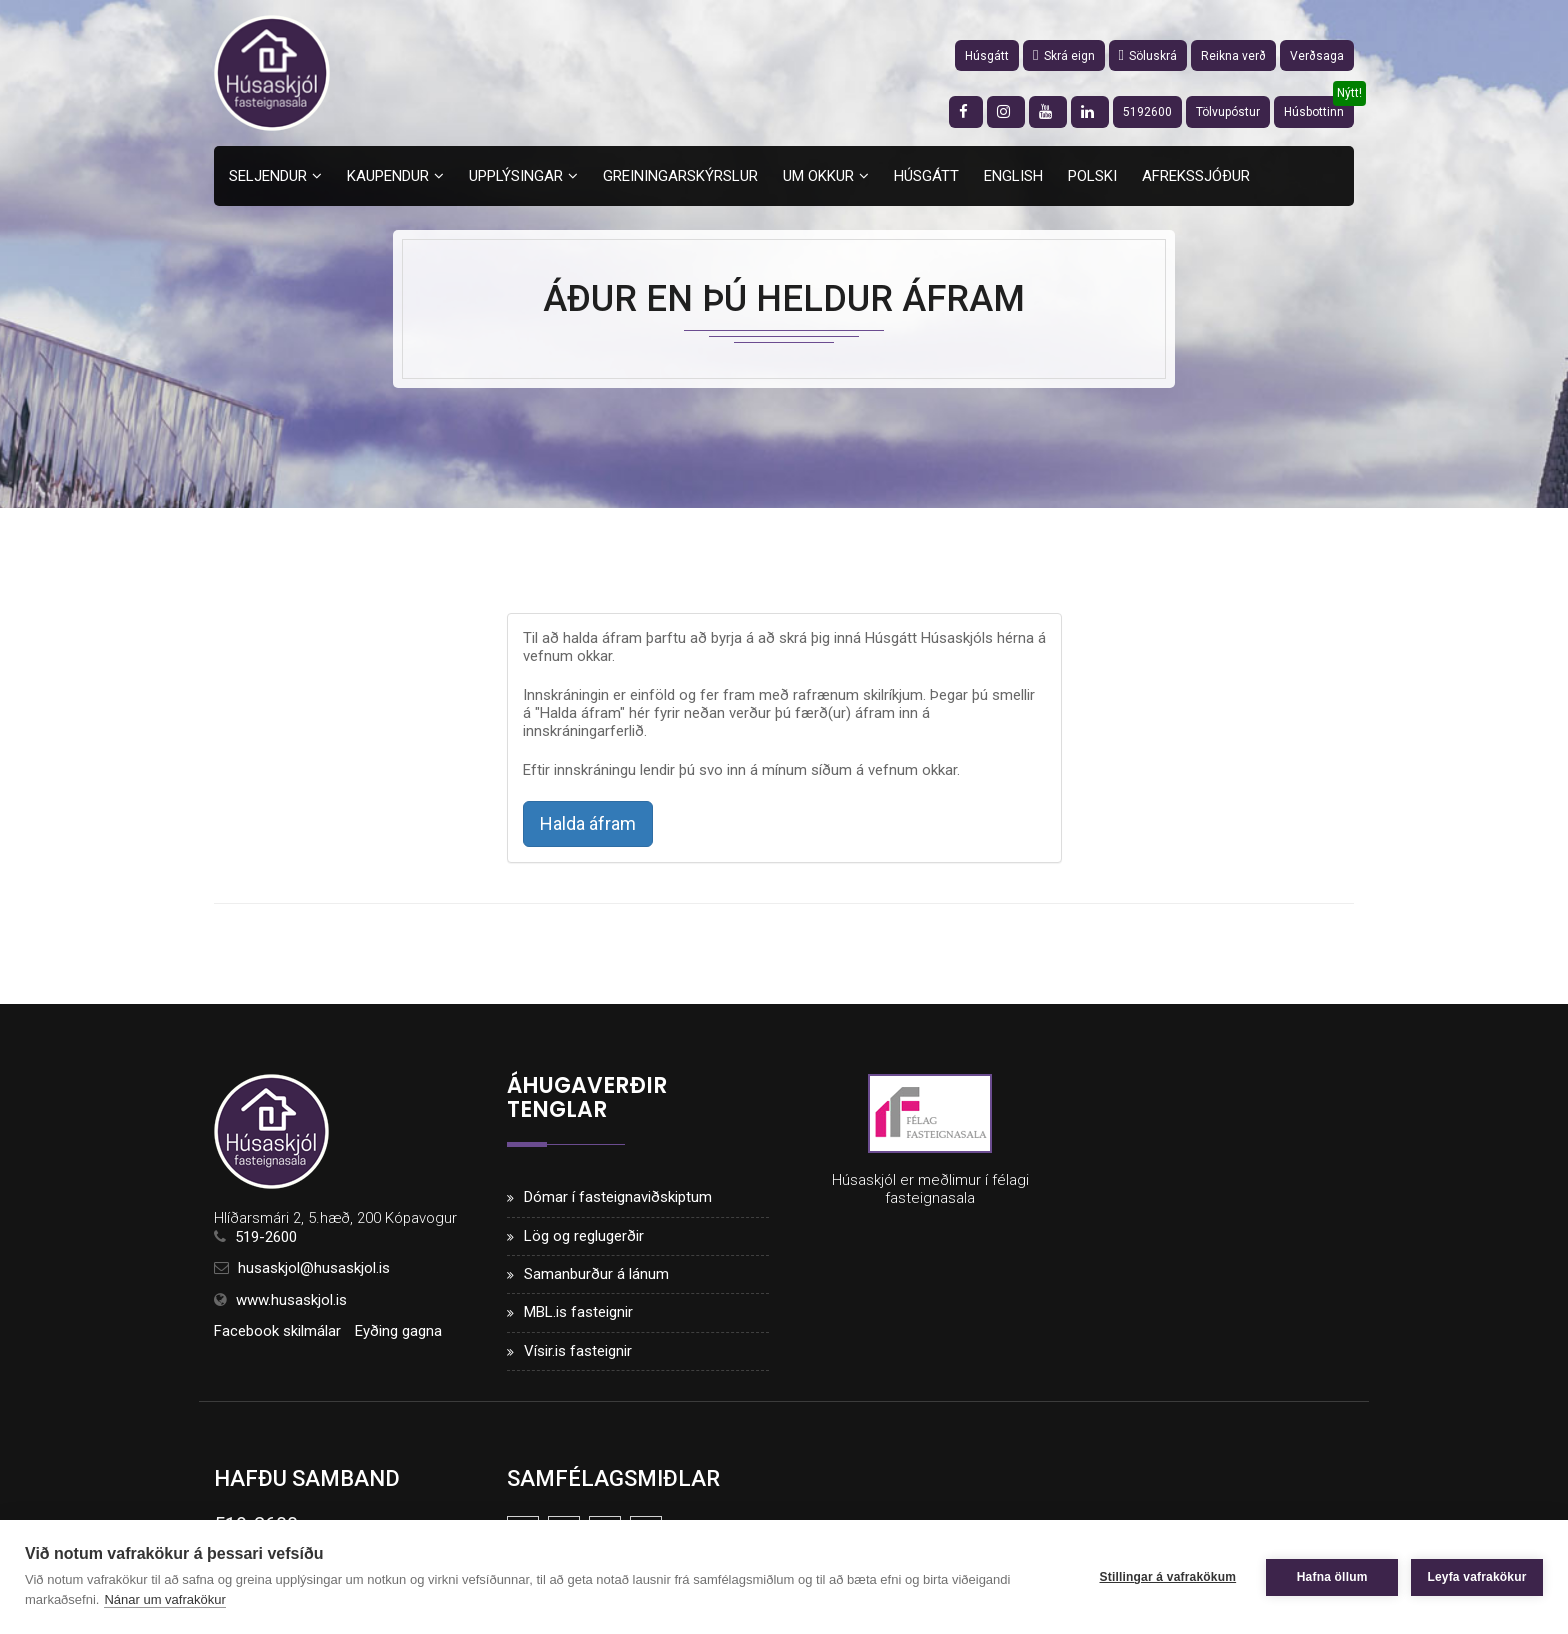 The image size is (1568, 1634). I want to click on Um okkur, so click(818, 176).